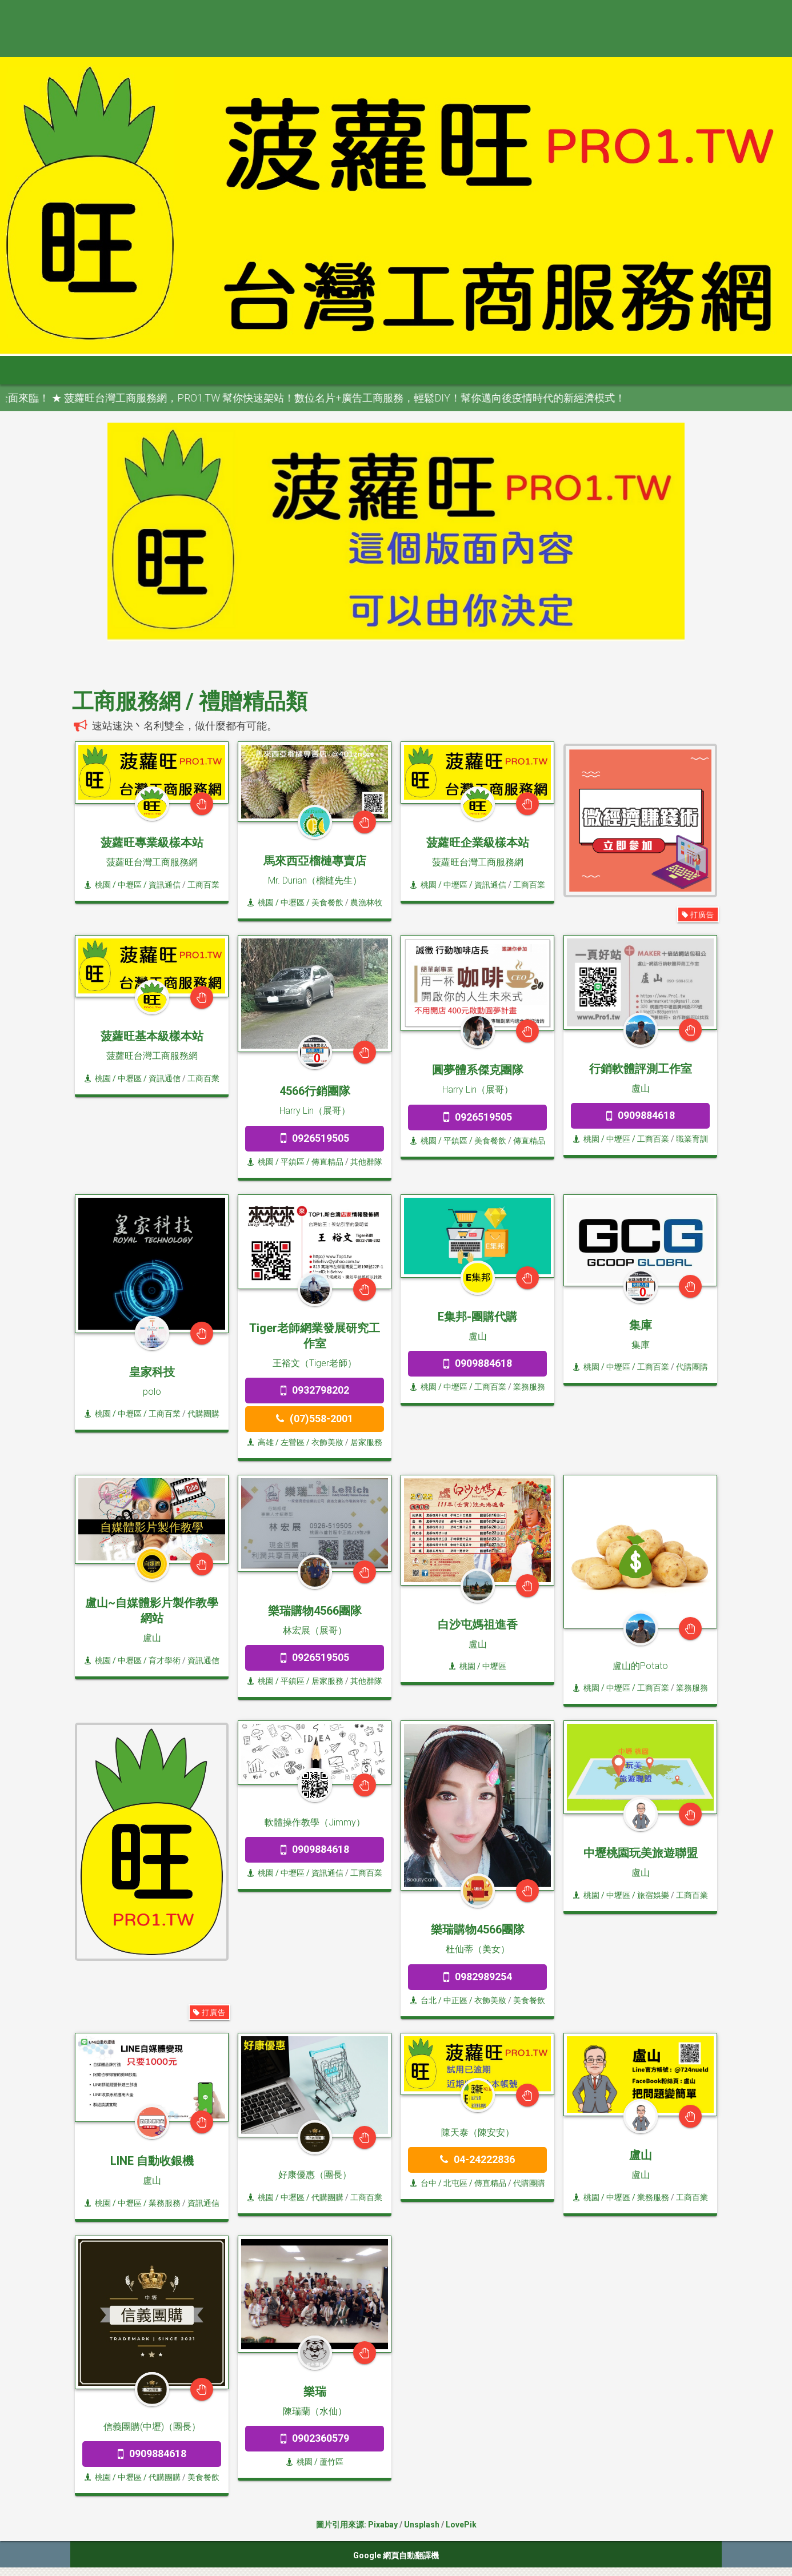 This screenshot has height=2576, width=792. Describe the element at coordinates (65, 369) in the screenshot. I see `首頁 [button]` at that location.